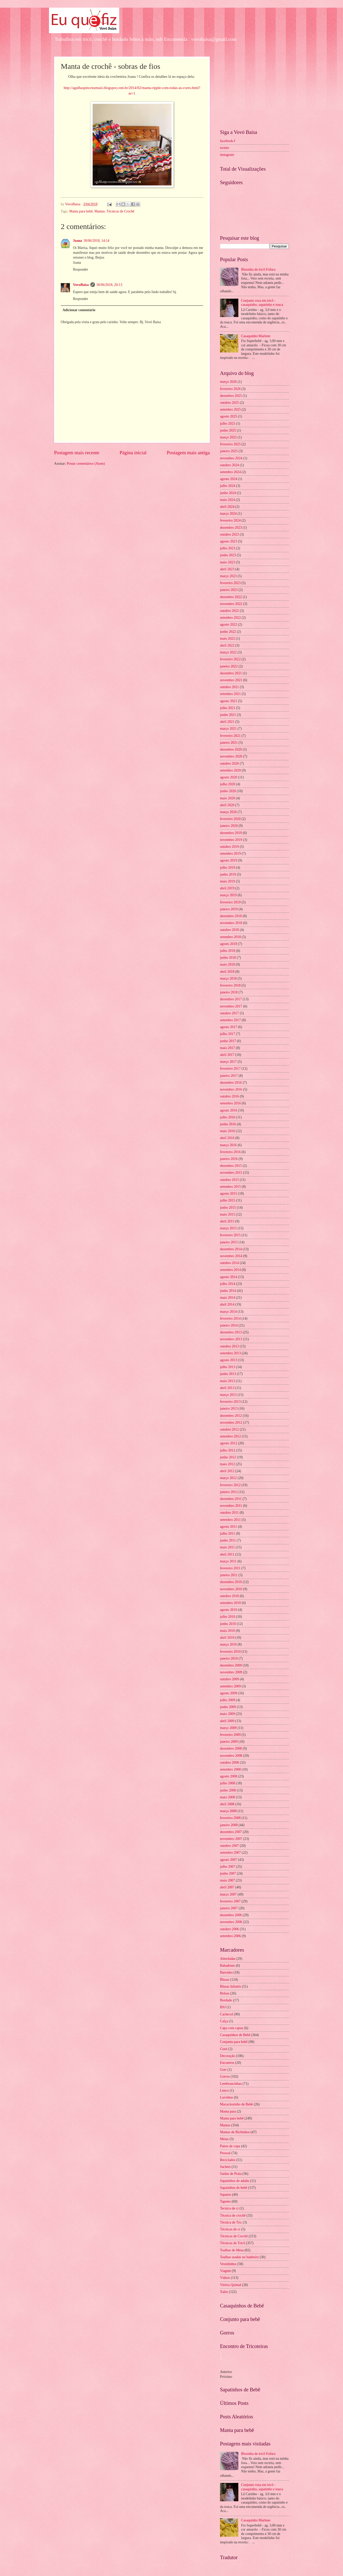  What do you see at coordinates (227, 548) in the screenshot?
I see `julho 2023` at bounding box center [227, 548].